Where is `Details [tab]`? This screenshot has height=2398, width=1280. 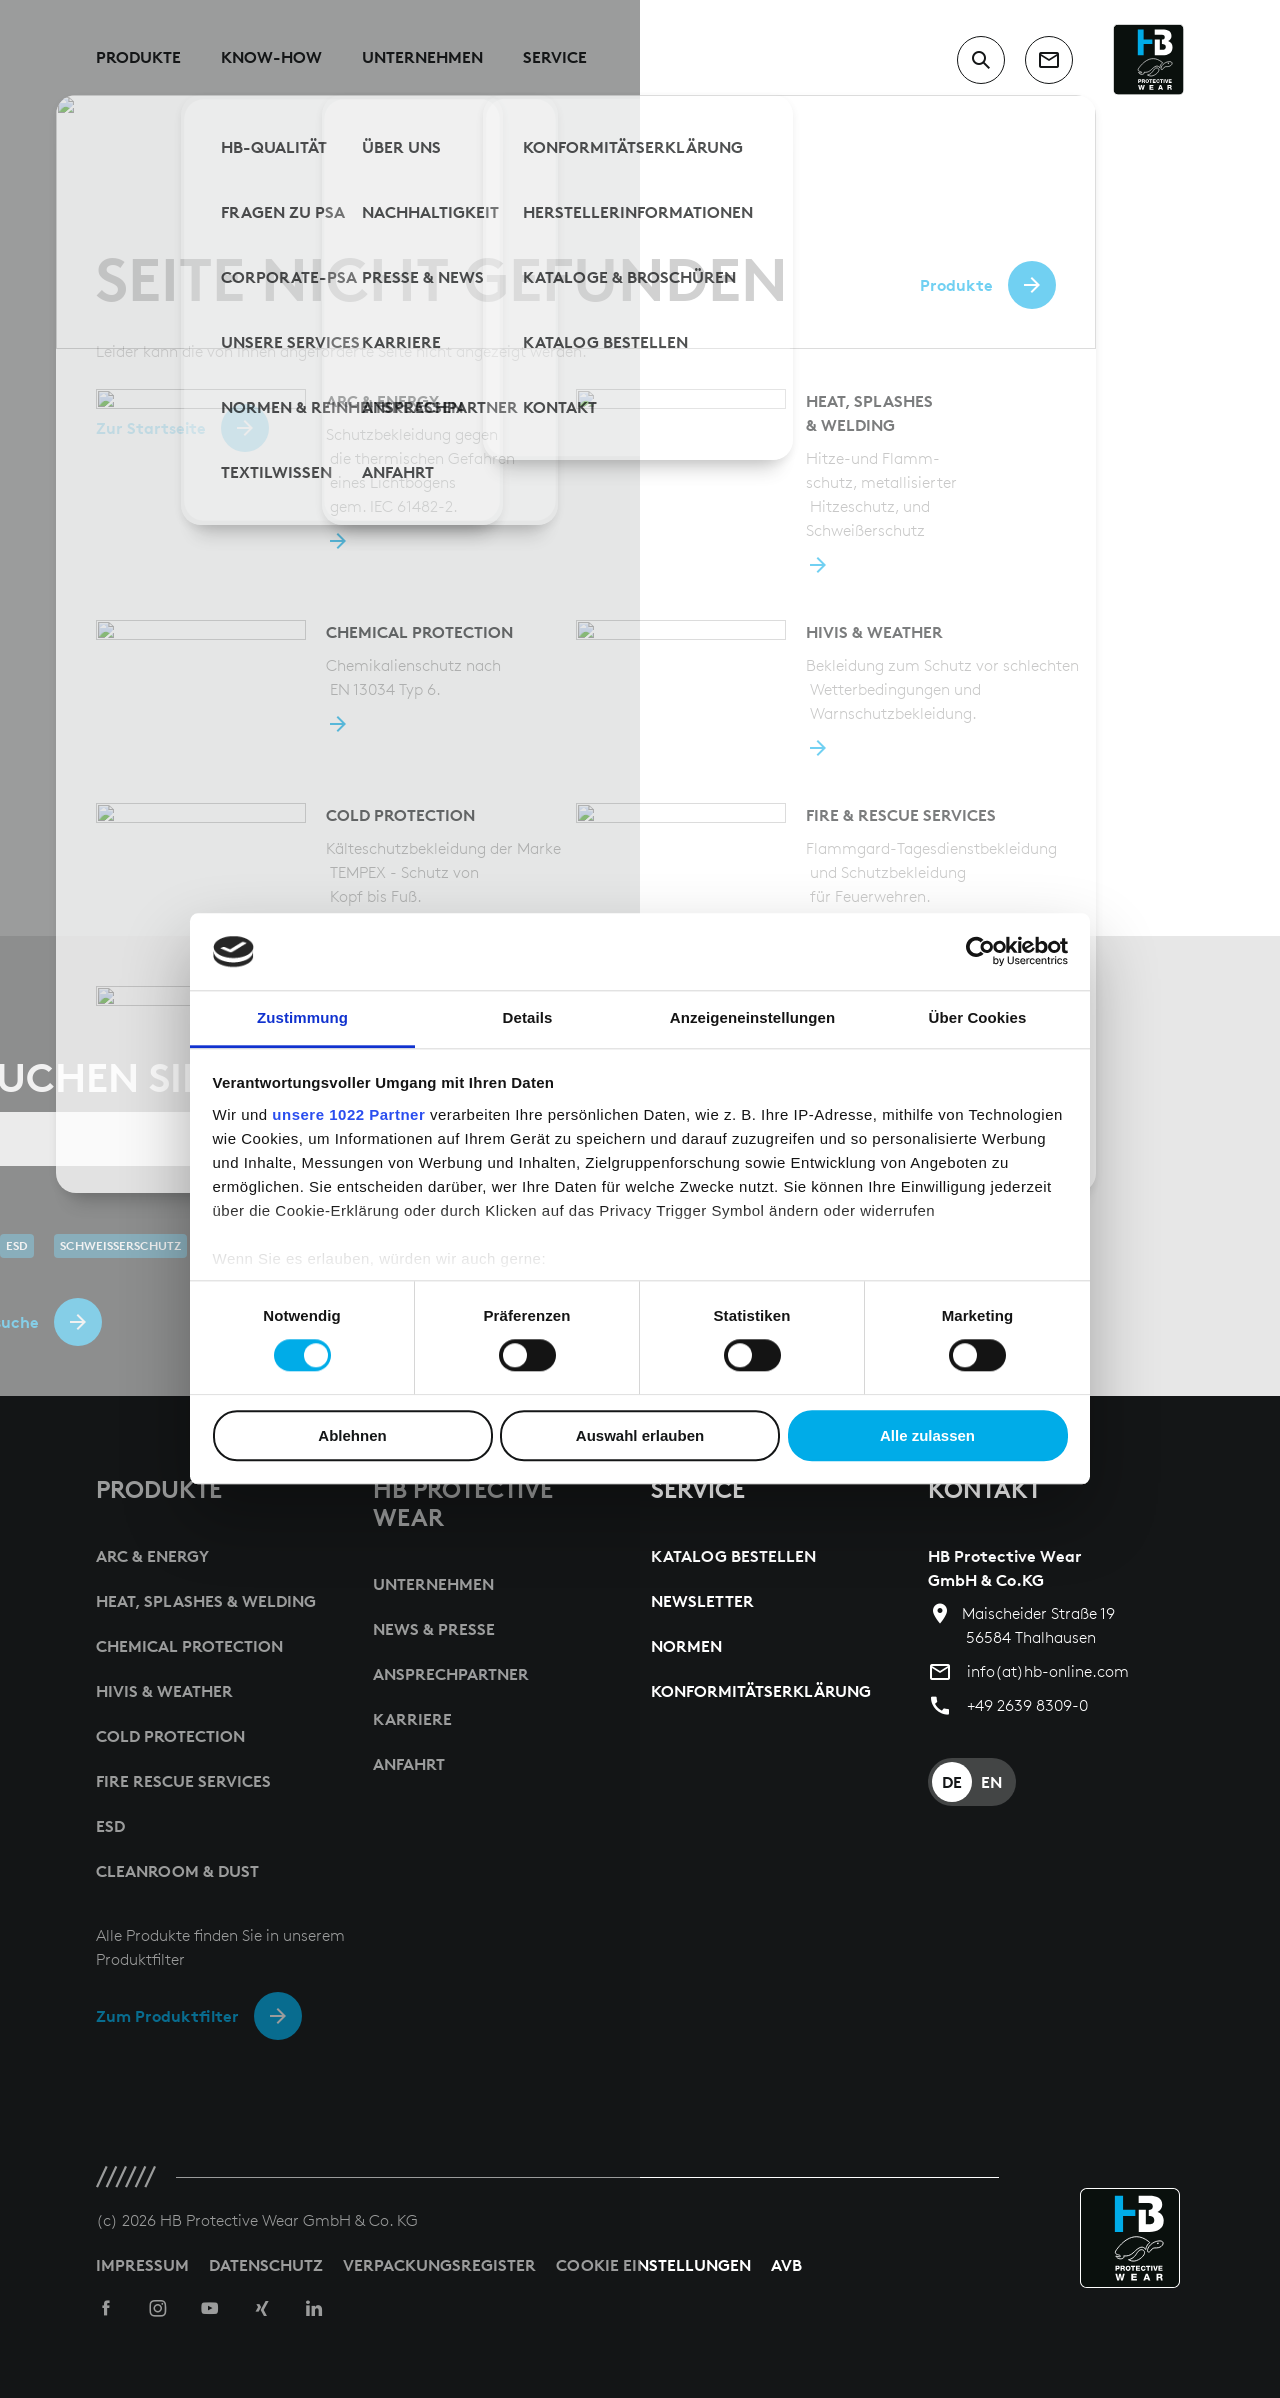
Details [tab] is located at coordinates (528, 1017).